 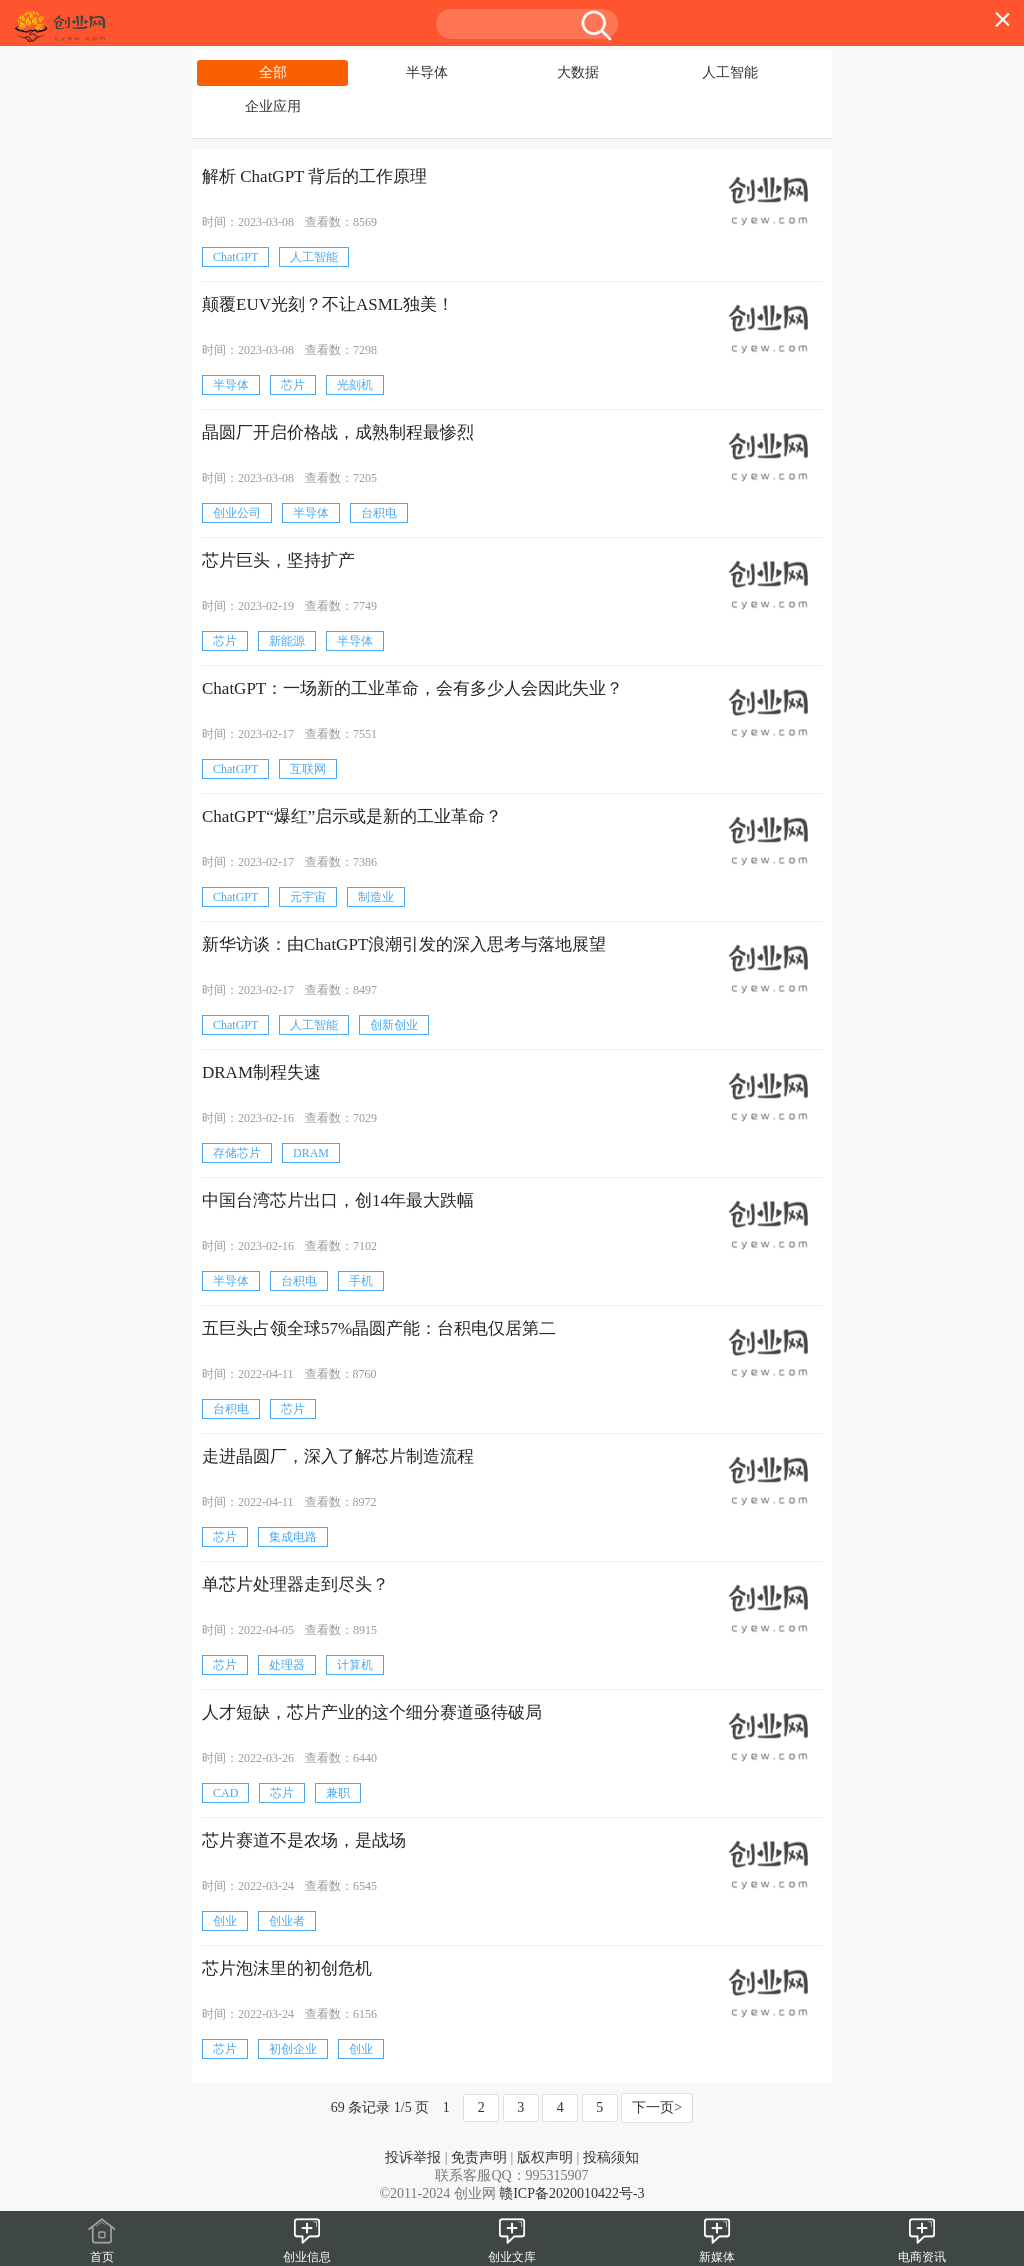 I want to click on 大数据, so click(x=578, y=72).